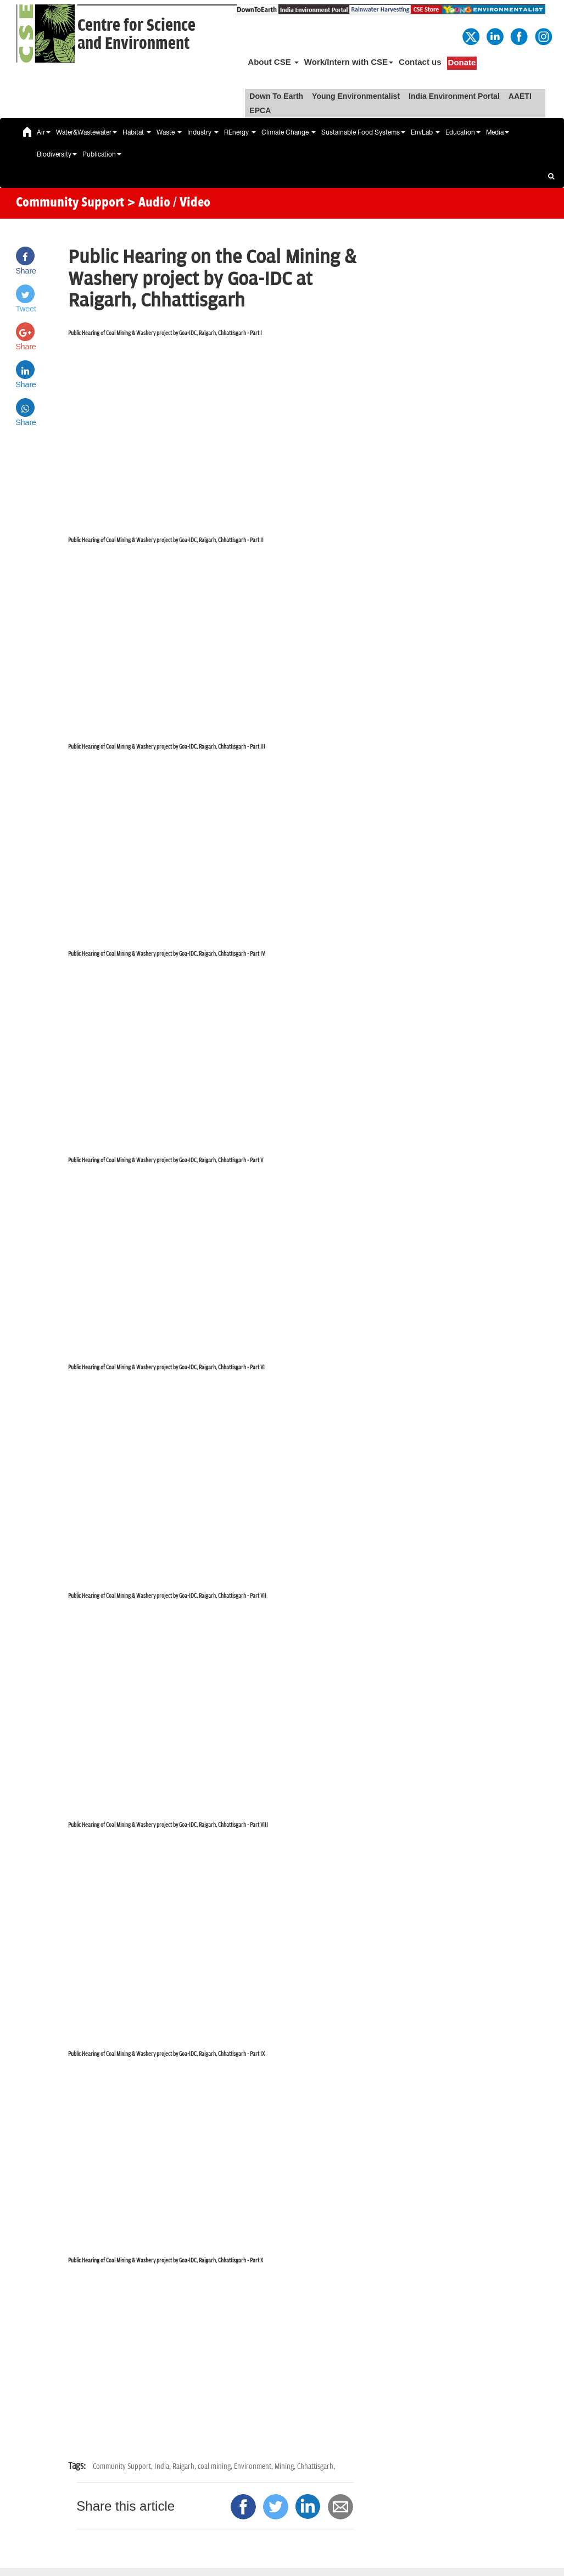  What do you see at coordinates (260, 110) in the screenshot?
I see `EPCA` at bounding box center [260, 110].